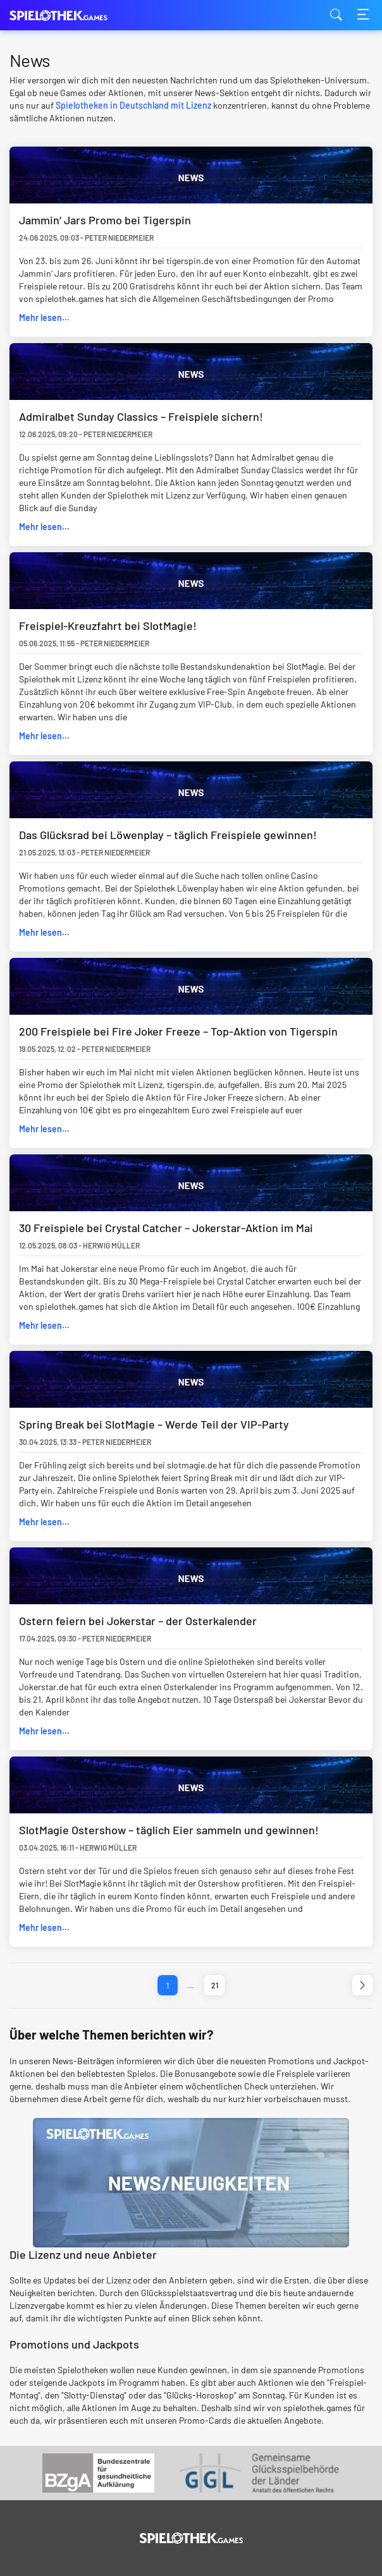 The width and height of the screenshot is (382, 2576). Describe the element at coordinates (44, 317) in the screenshot. I see `Mehr lesen...` at that location.